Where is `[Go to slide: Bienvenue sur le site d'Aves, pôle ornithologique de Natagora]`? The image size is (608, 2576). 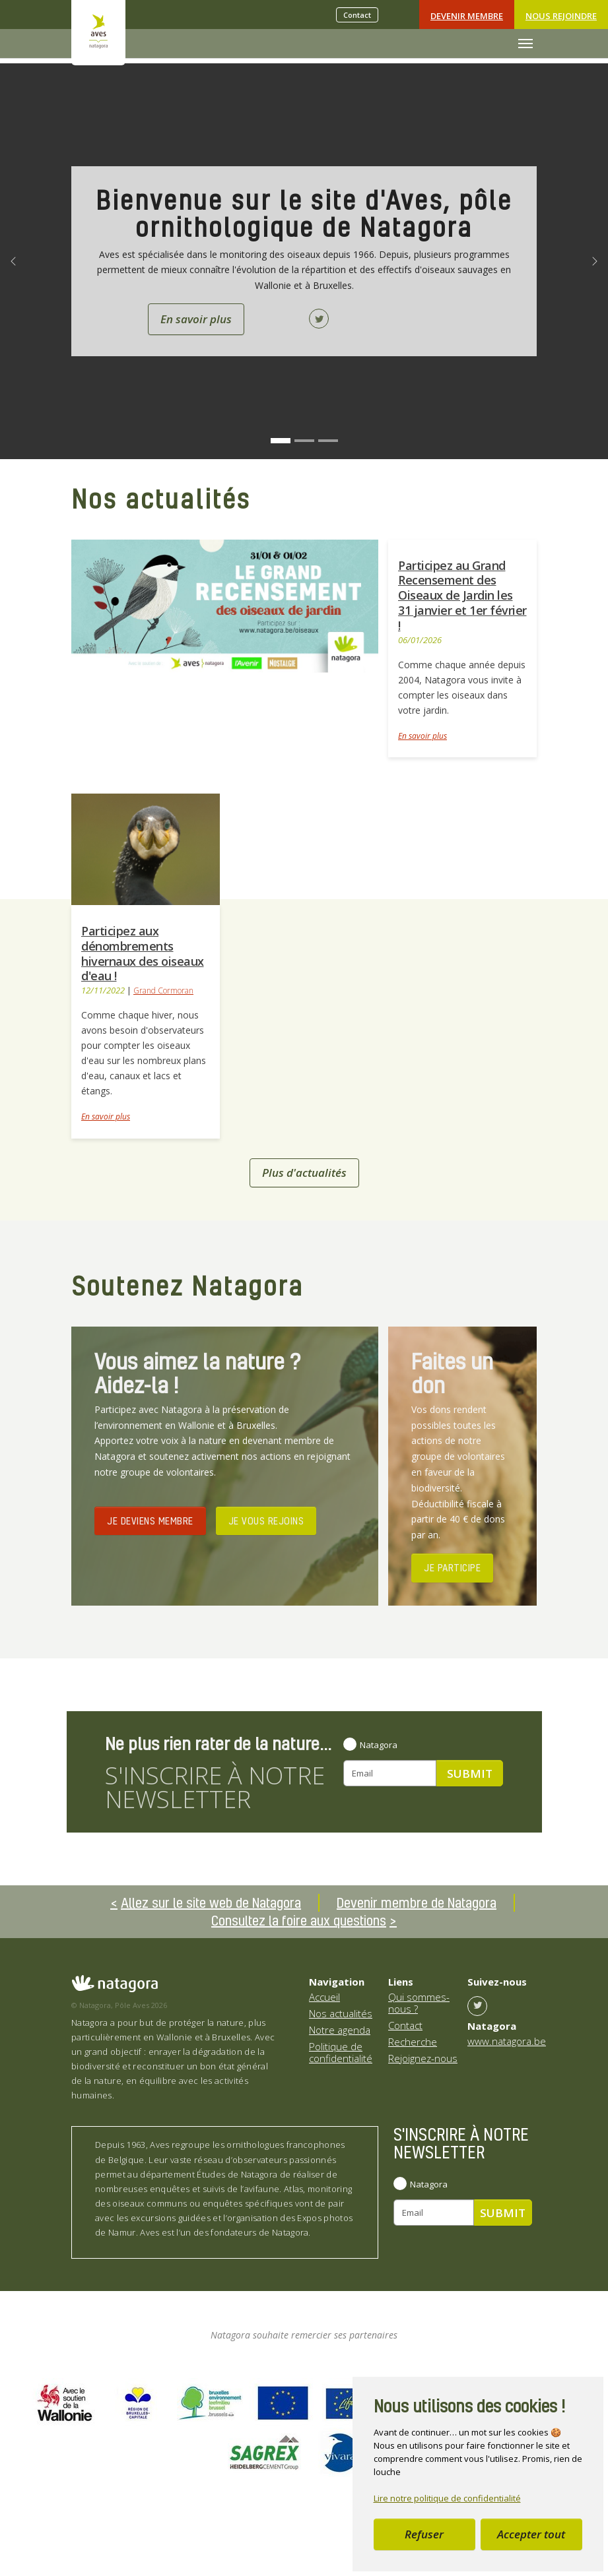
[Go to slide: Bienvenue sur le site d'Aves, pôle ornithologique de Natagora] is located at coordinates (280, 441).